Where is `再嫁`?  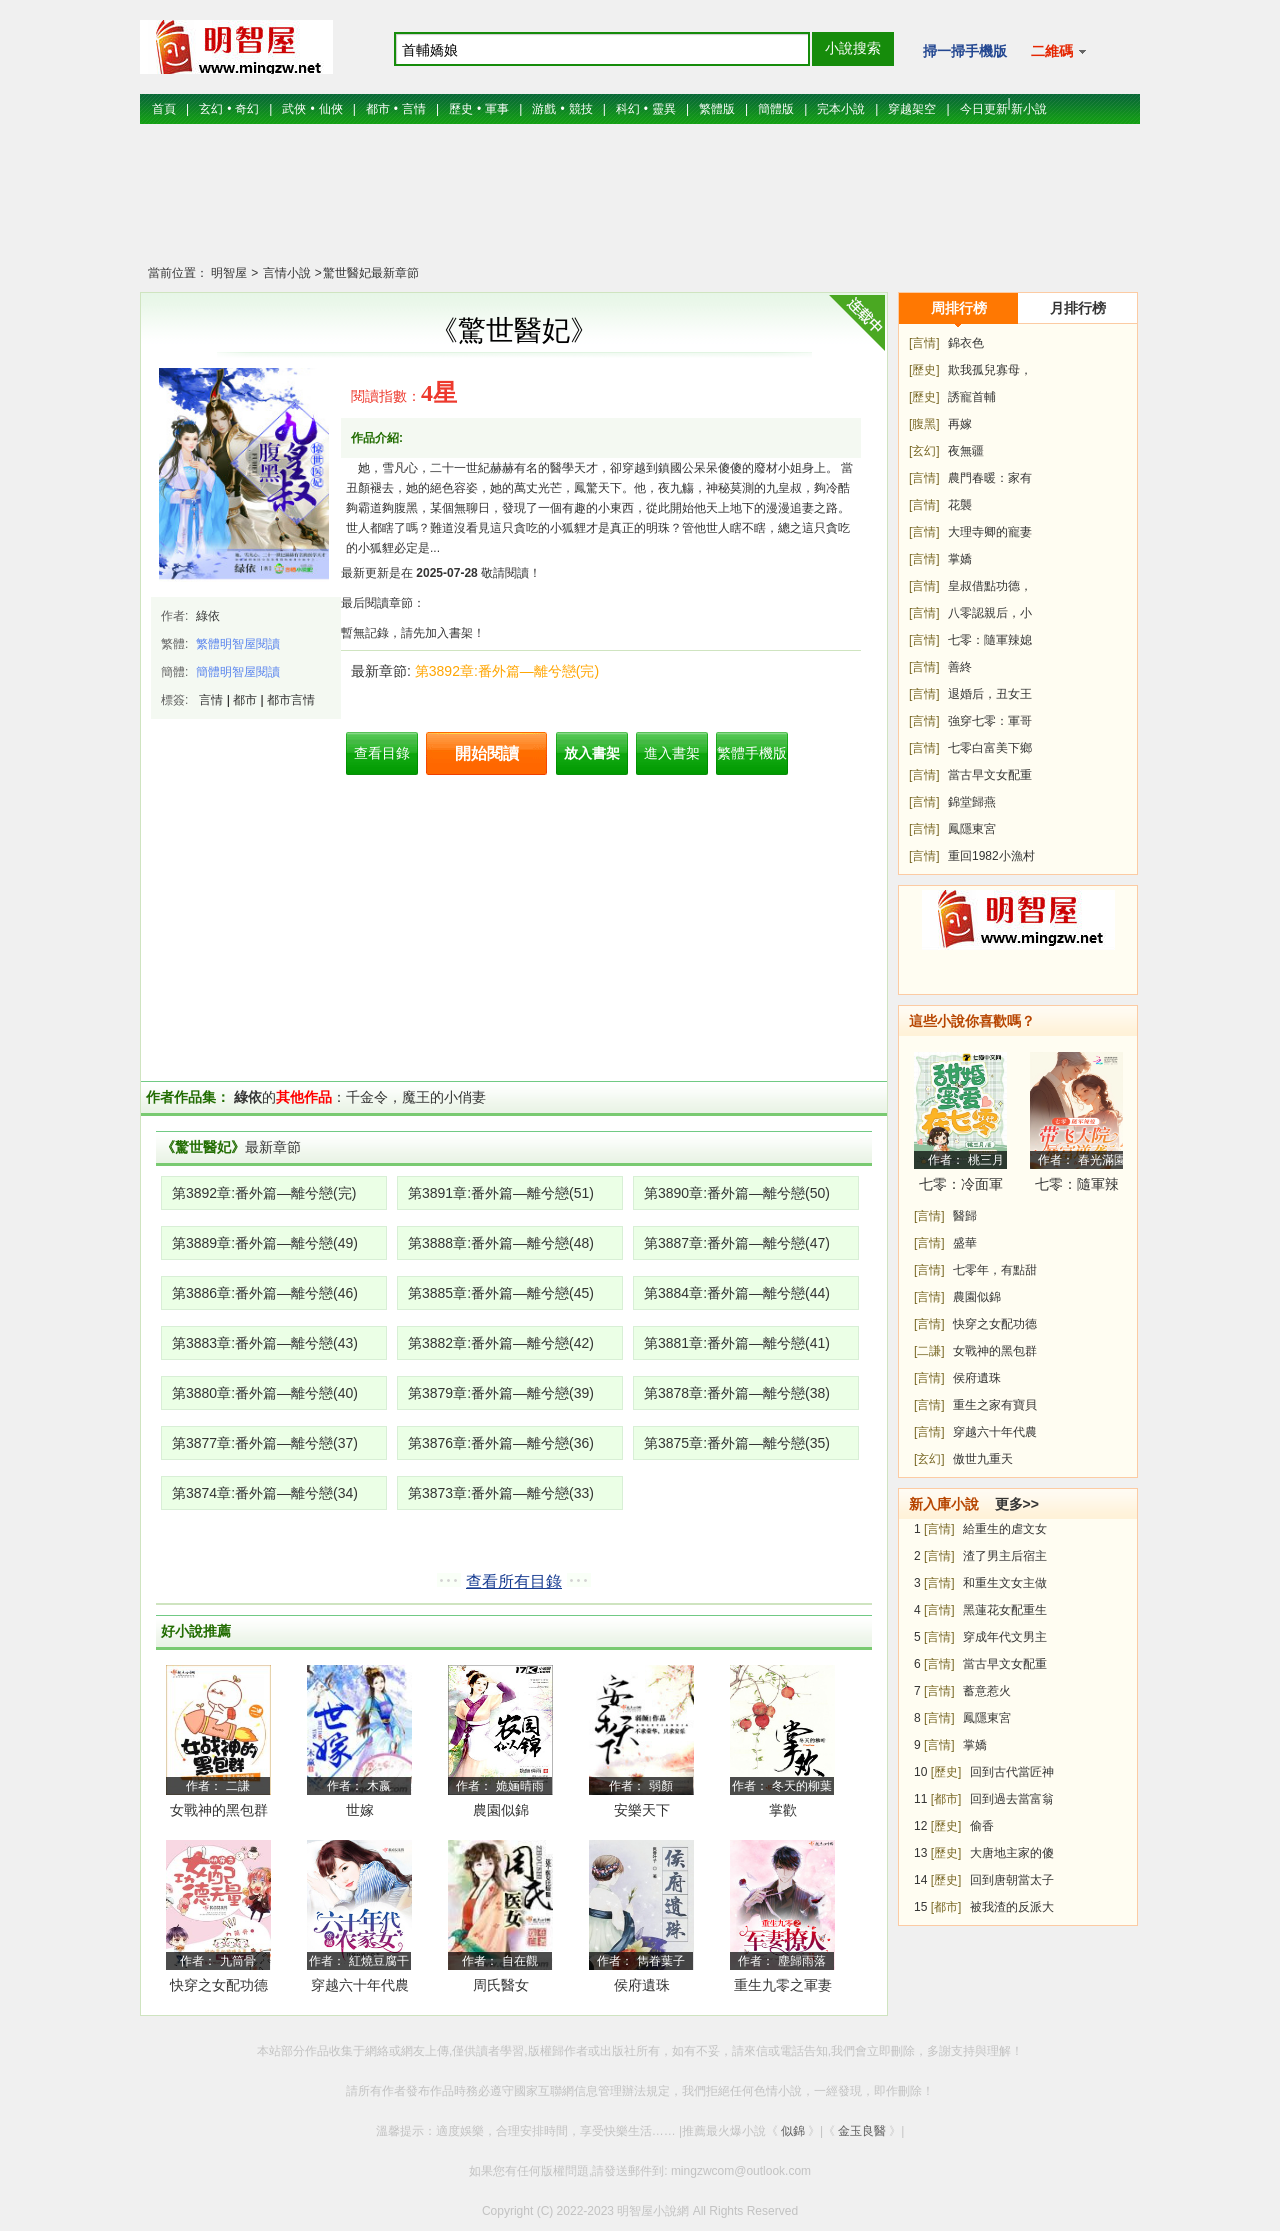
再嫁 is located at coordinates (960, 424).